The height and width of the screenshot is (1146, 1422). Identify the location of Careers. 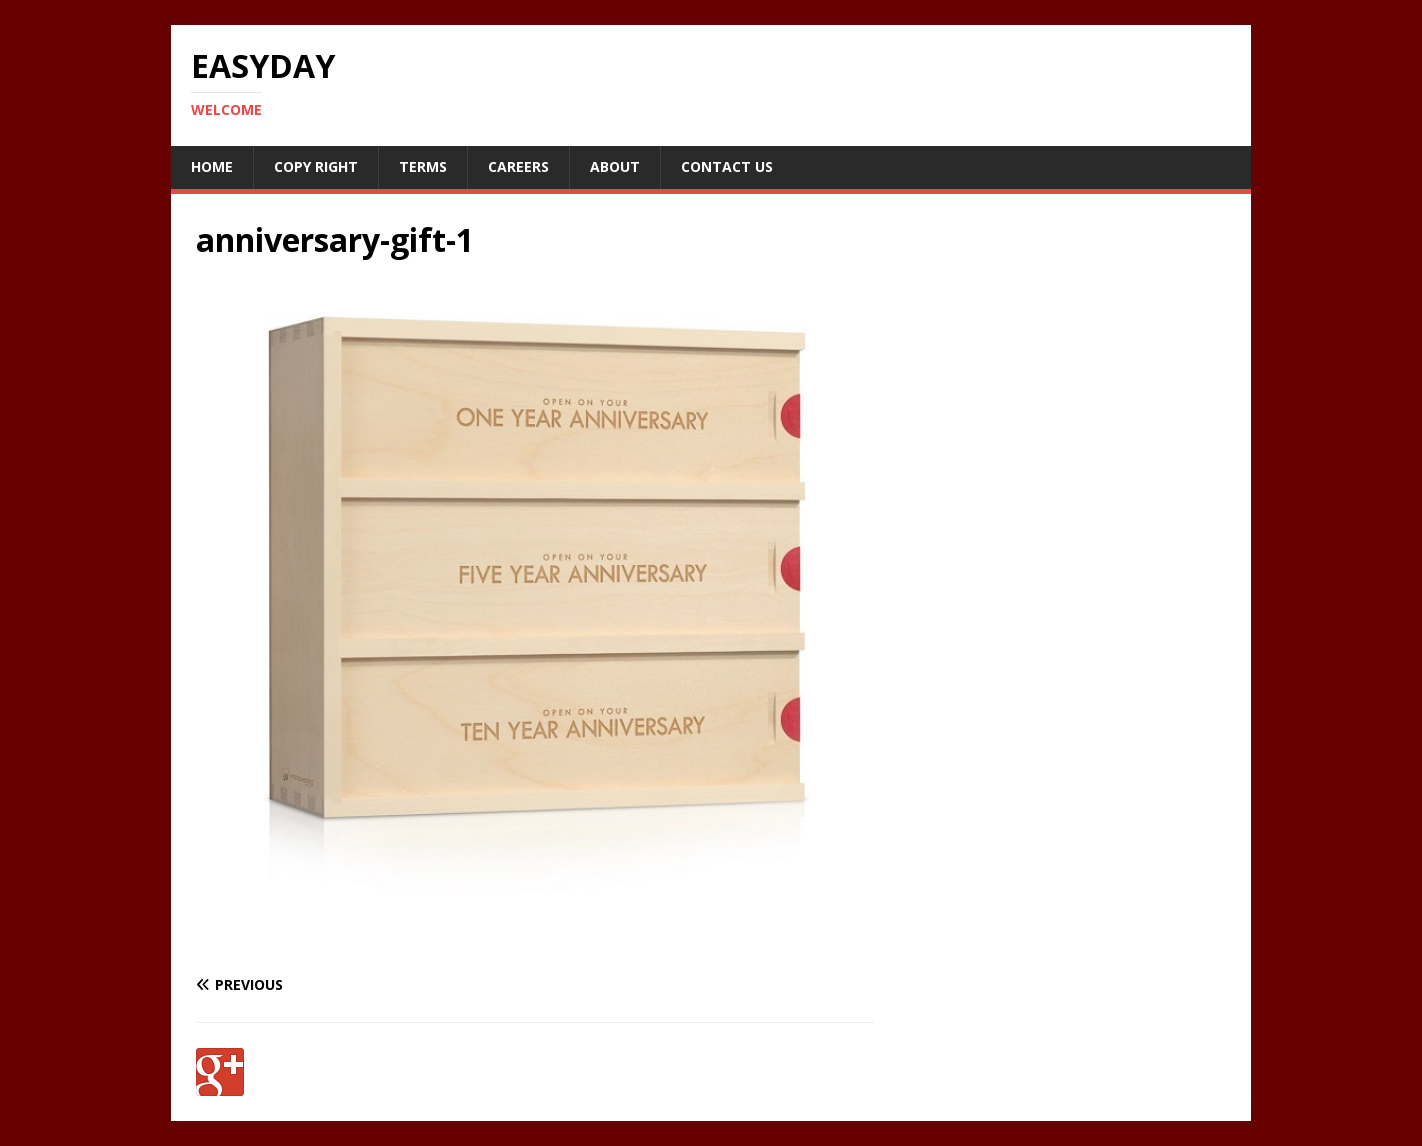
(518, 166).